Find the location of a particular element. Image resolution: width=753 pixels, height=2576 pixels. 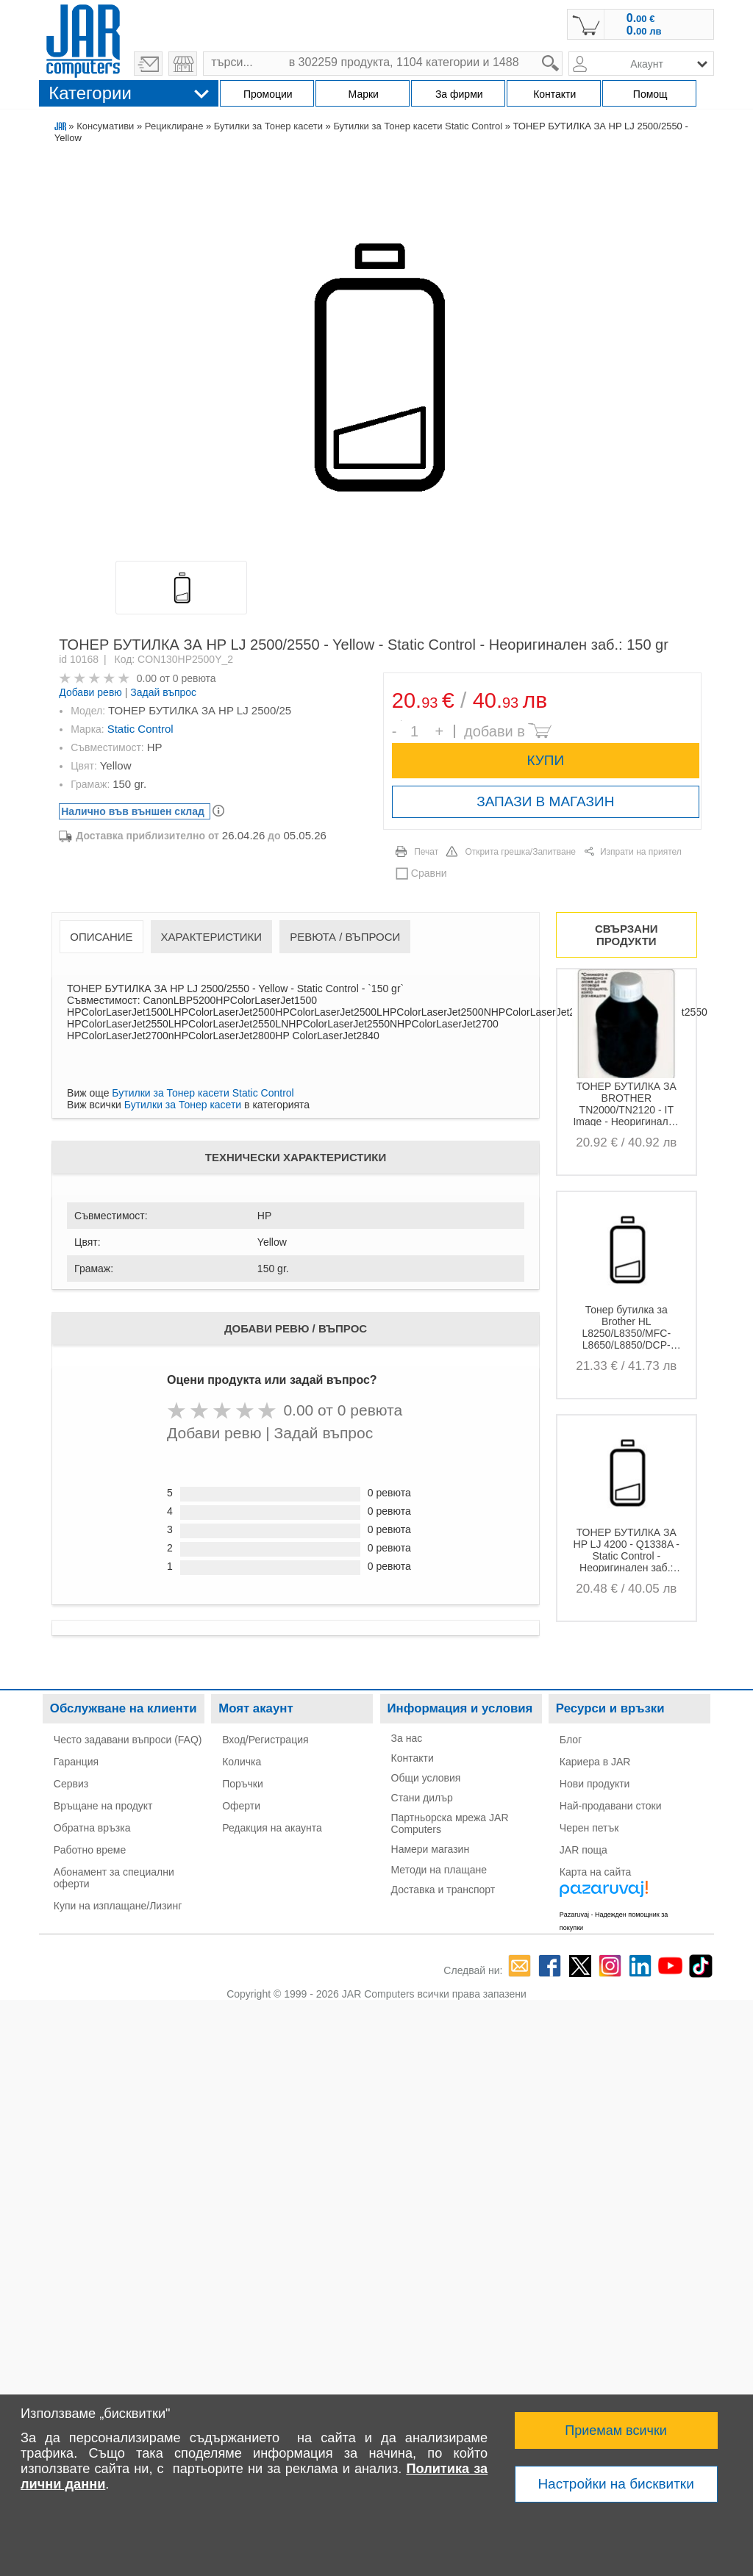

Приемам всички is located at coordinates (616, 2430).